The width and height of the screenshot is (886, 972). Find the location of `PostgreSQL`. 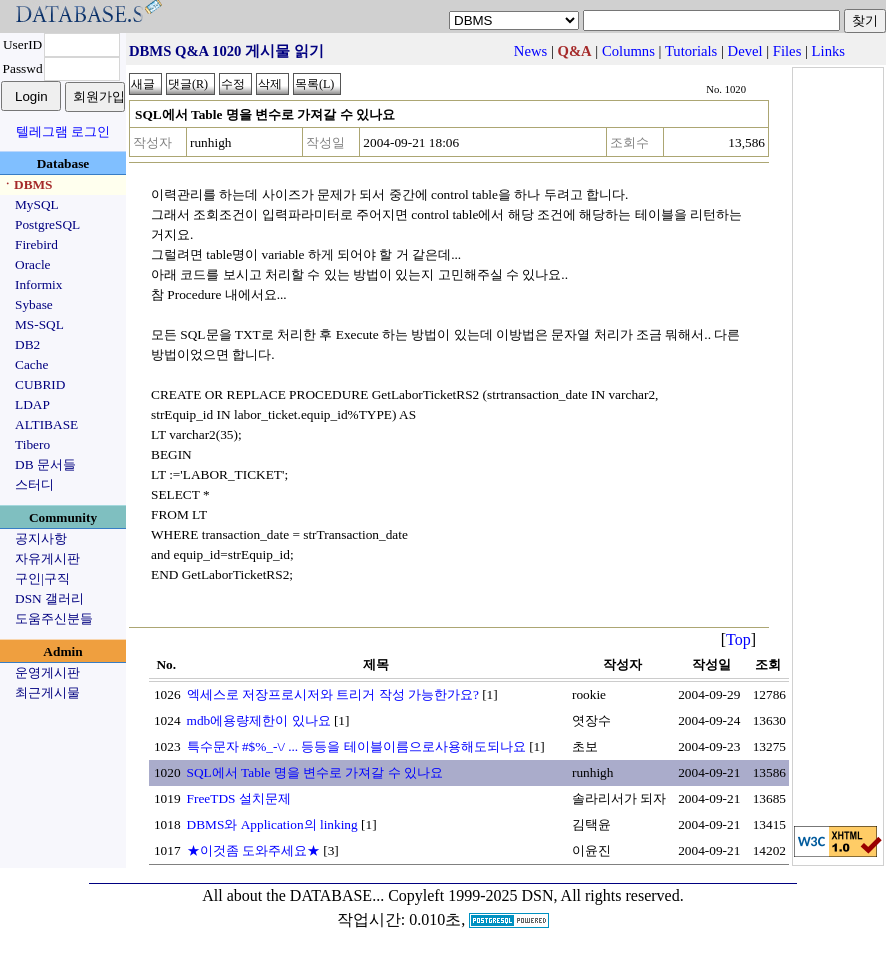

PostgreSQL is located at coordinates (47, 224).